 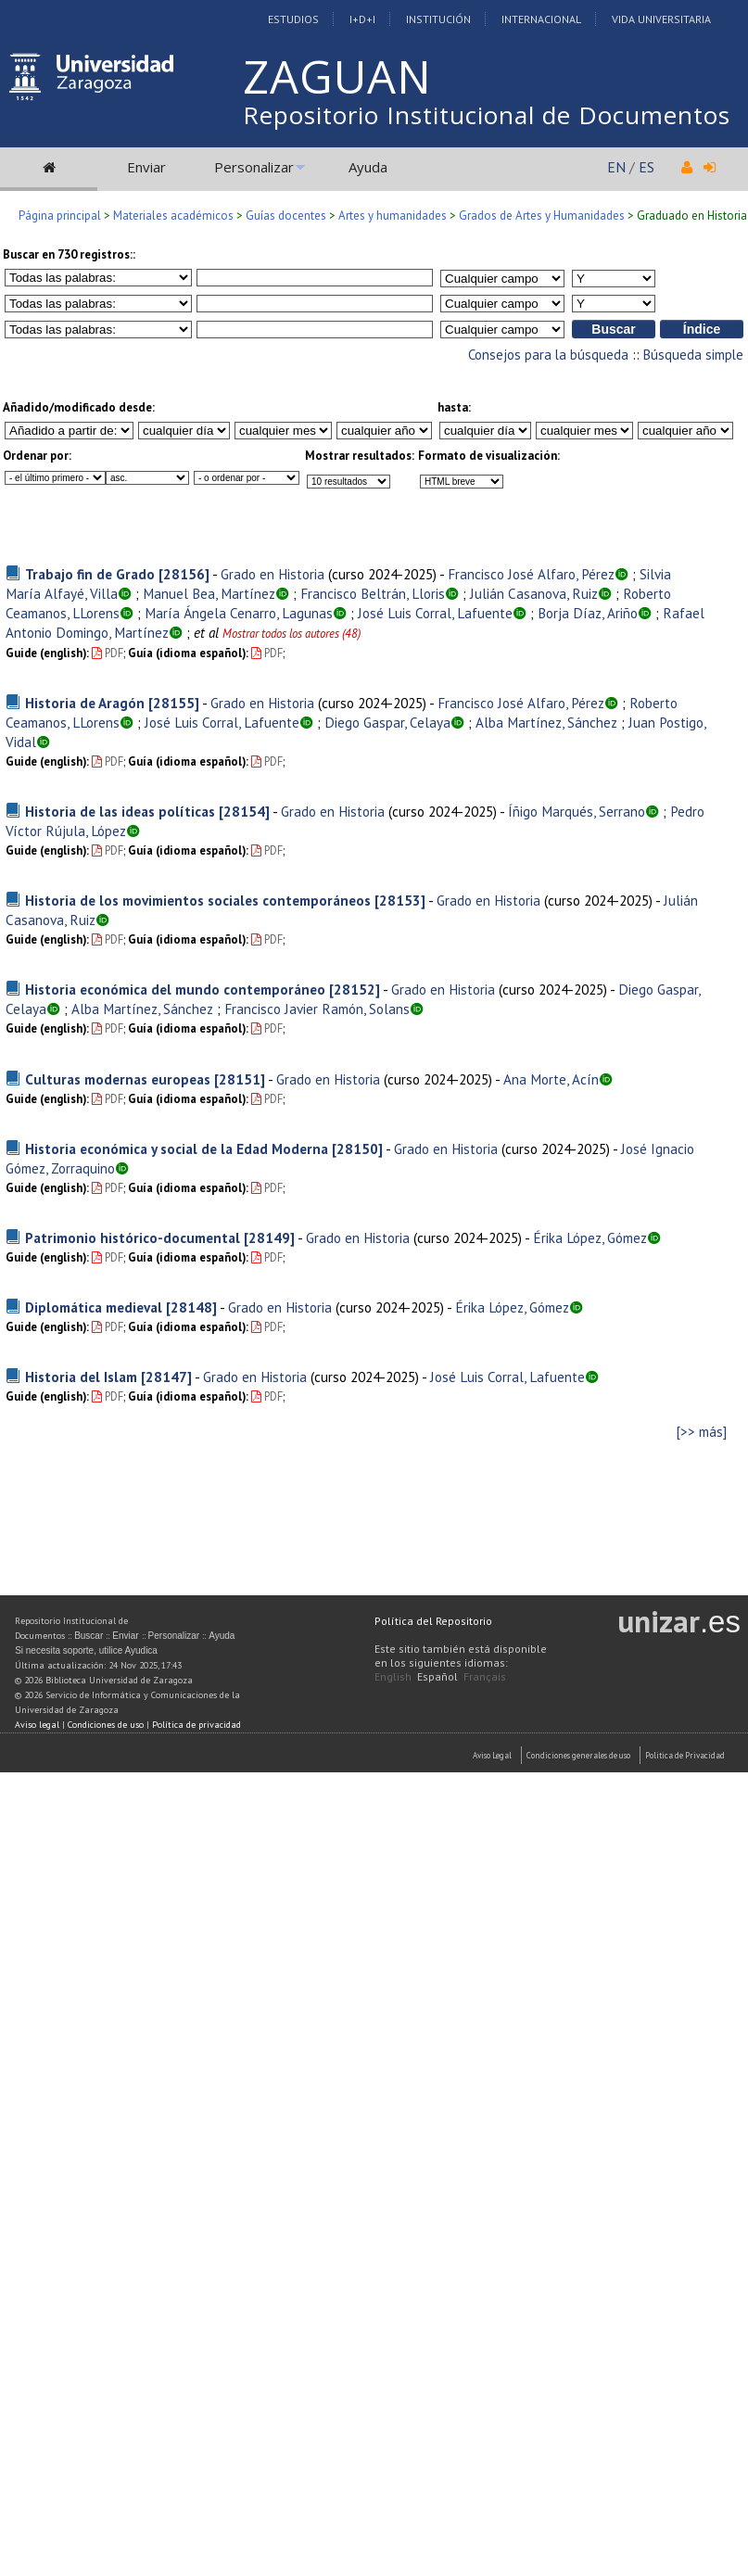 What do you see at coordinates (354, 989) in the screenshot?
I see `[28152]` at bounding box center [354, 989].